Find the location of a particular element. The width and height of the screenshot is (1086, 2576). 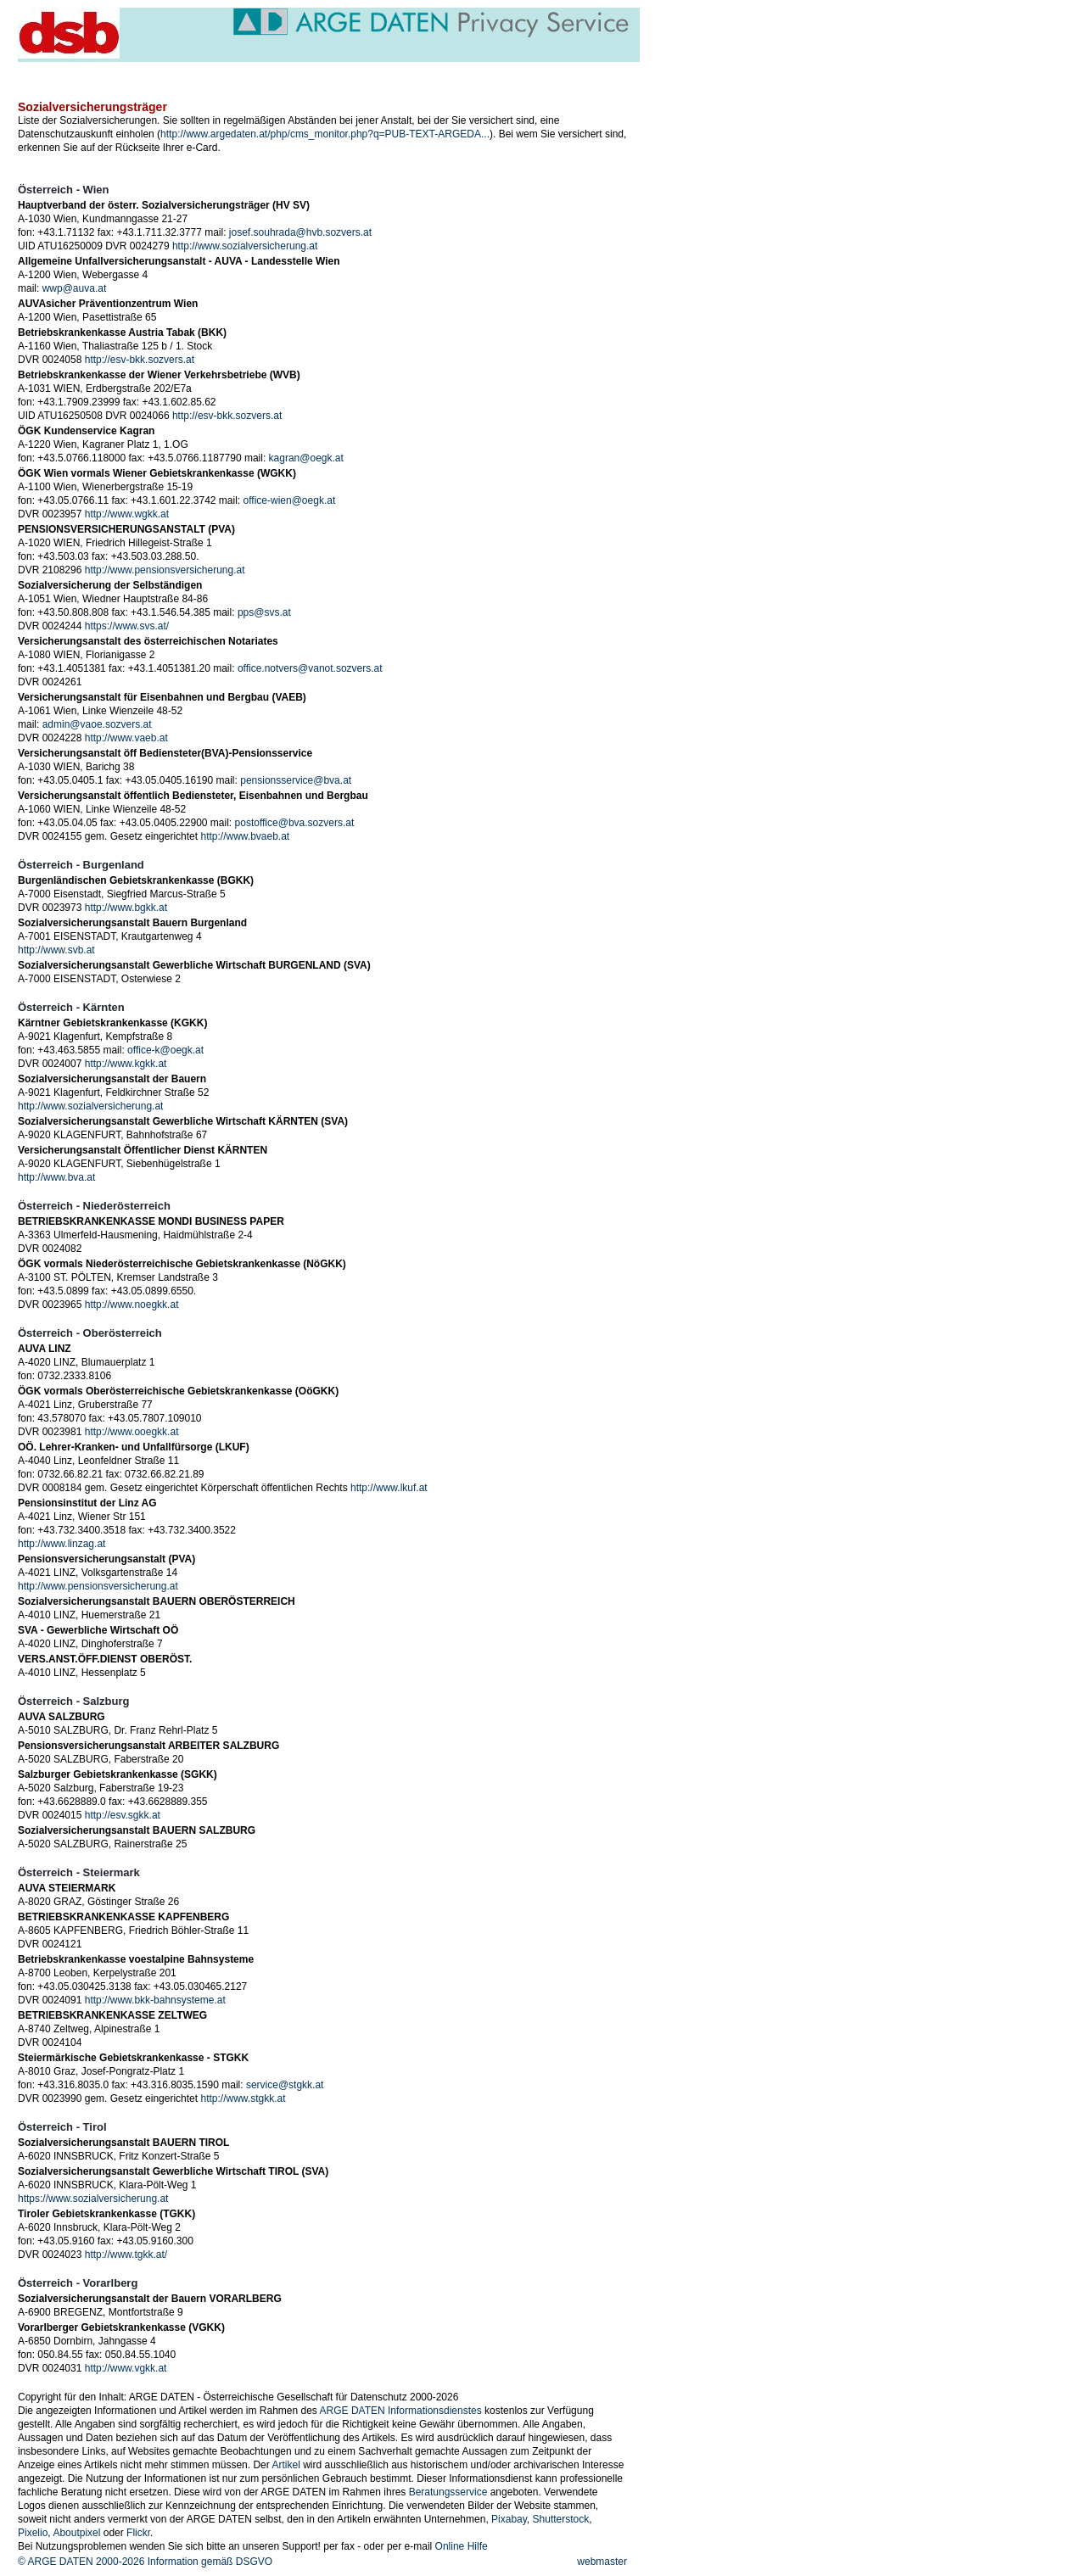

http://www.linzag.at is located at coordinates (61, 1544).